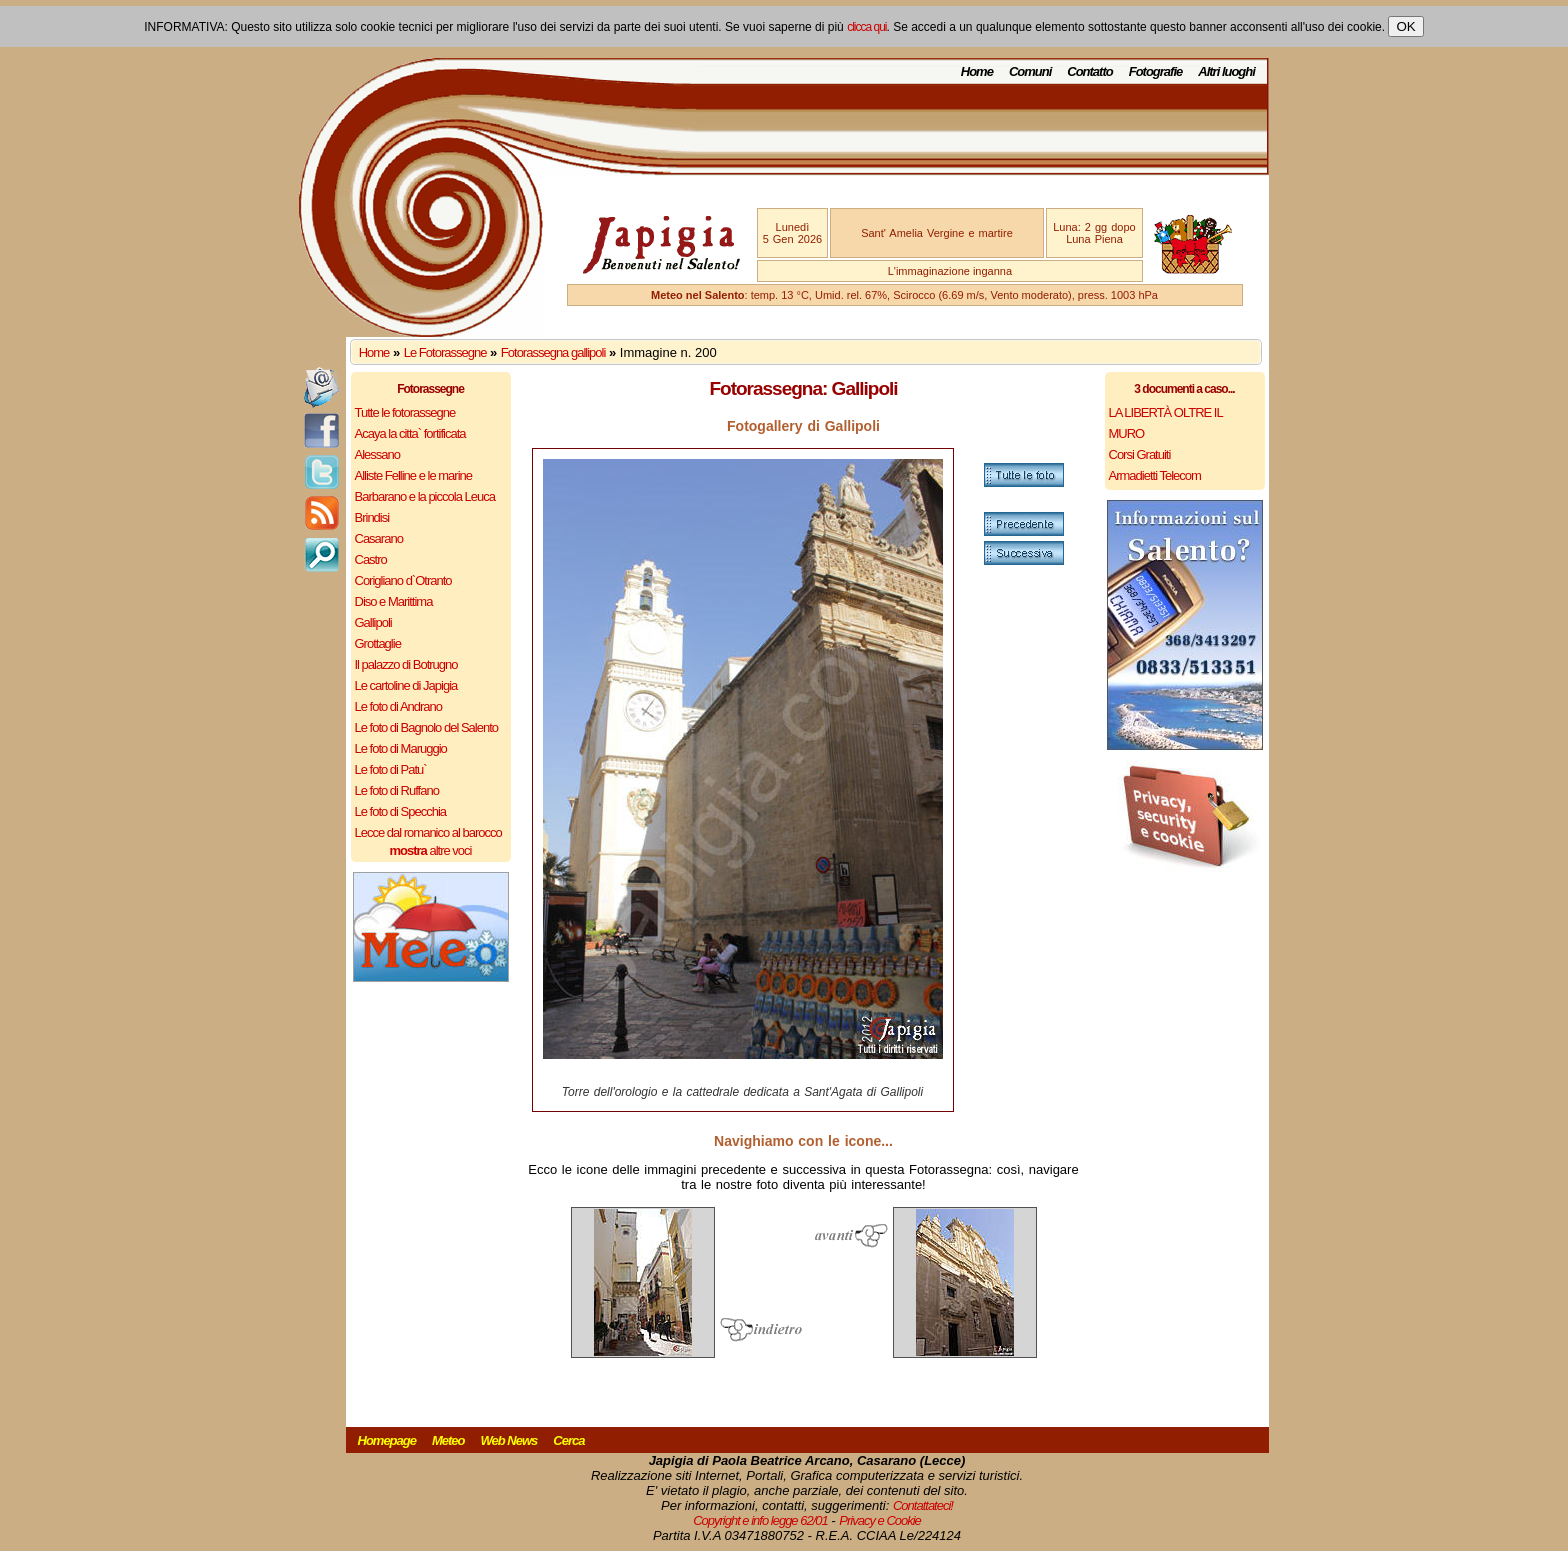 This screenshot has height=1551, width=1568. What do you see at coordinates (372, 517) in the screenshot?
I see `Brindisi` at bounding box center [372, 517].